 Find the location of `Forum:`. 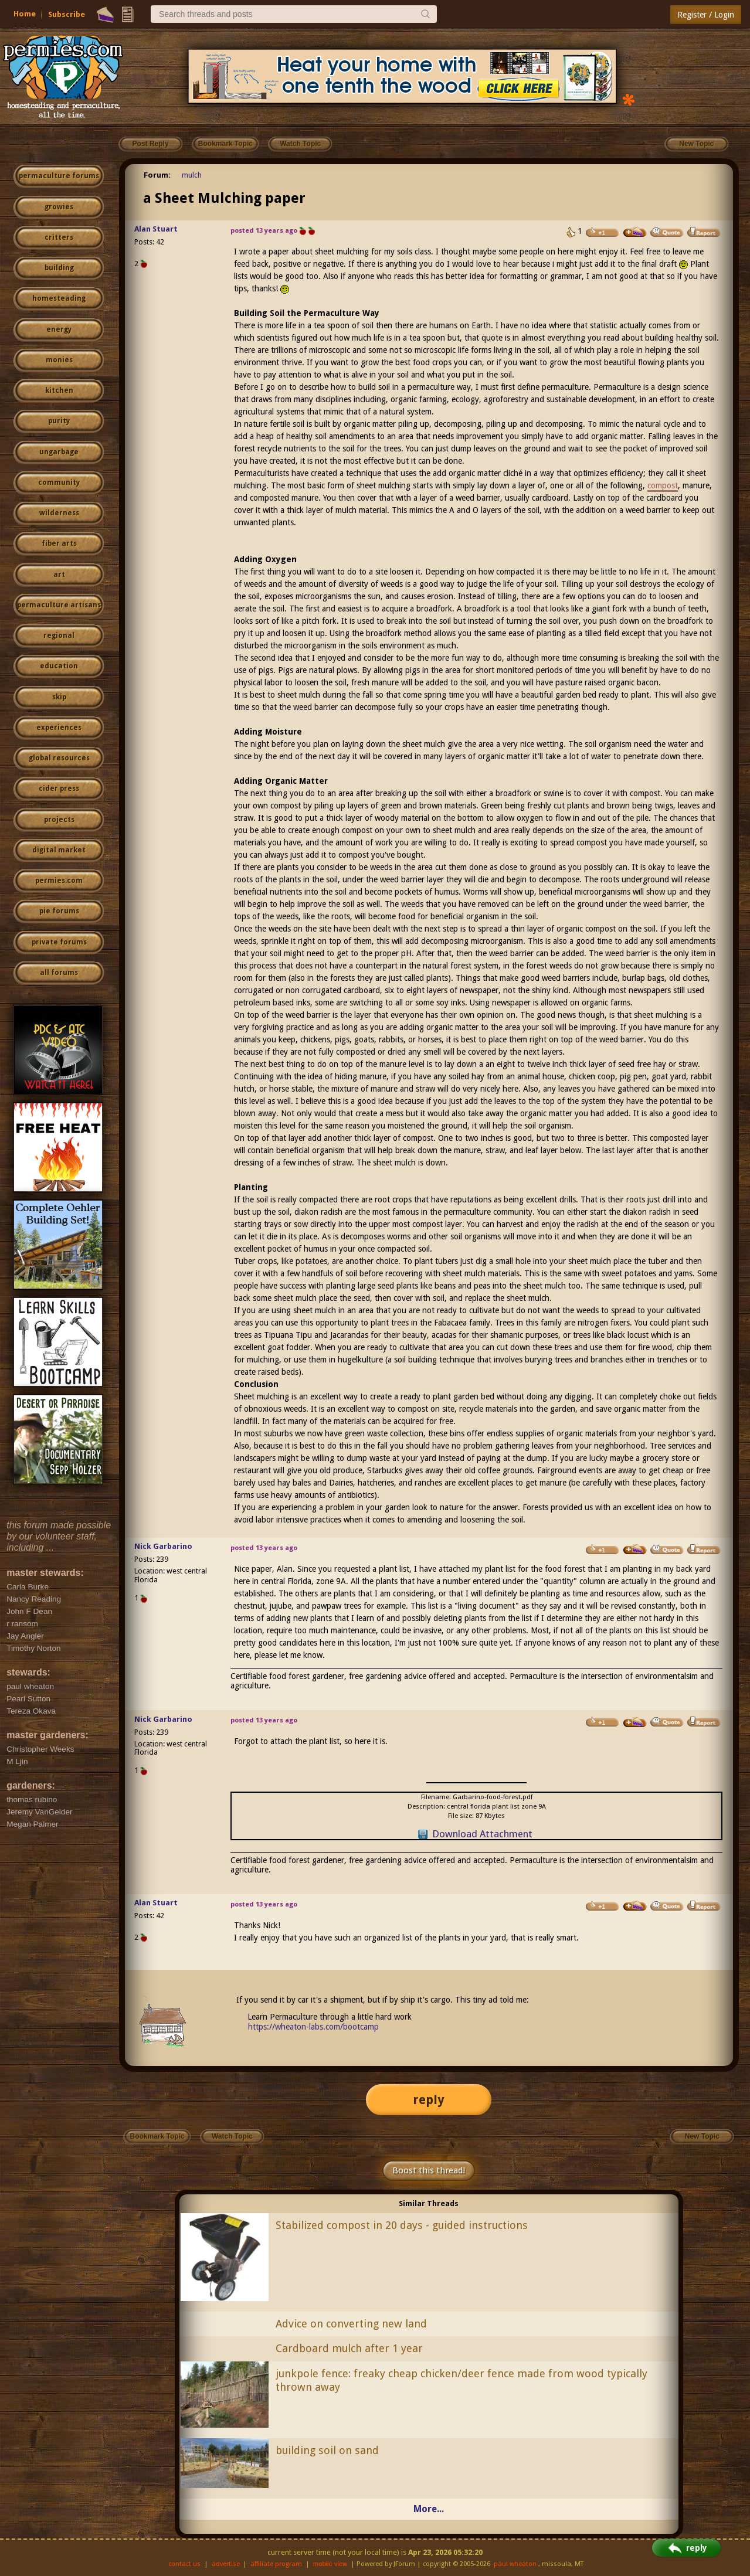

Forum: is located at coordinates (157, 175).